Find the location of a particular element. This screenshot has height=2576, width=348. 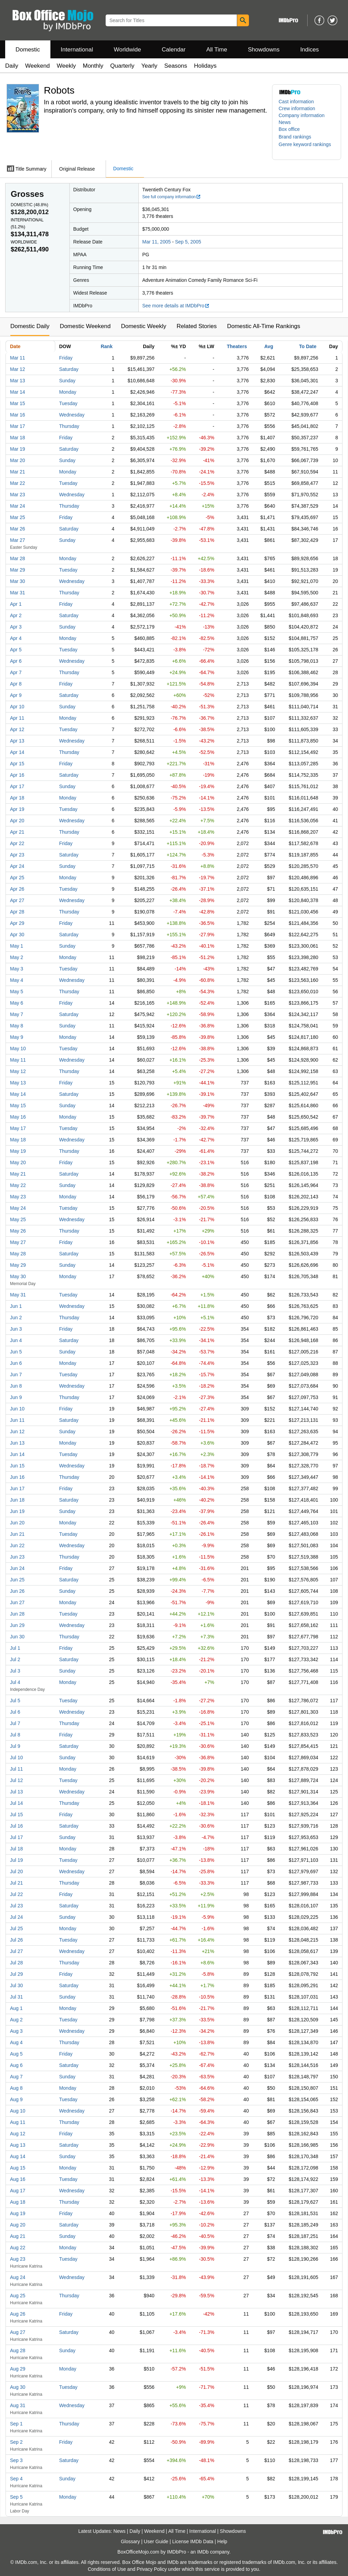

Mar 29 is located at coordinates (17, 570).